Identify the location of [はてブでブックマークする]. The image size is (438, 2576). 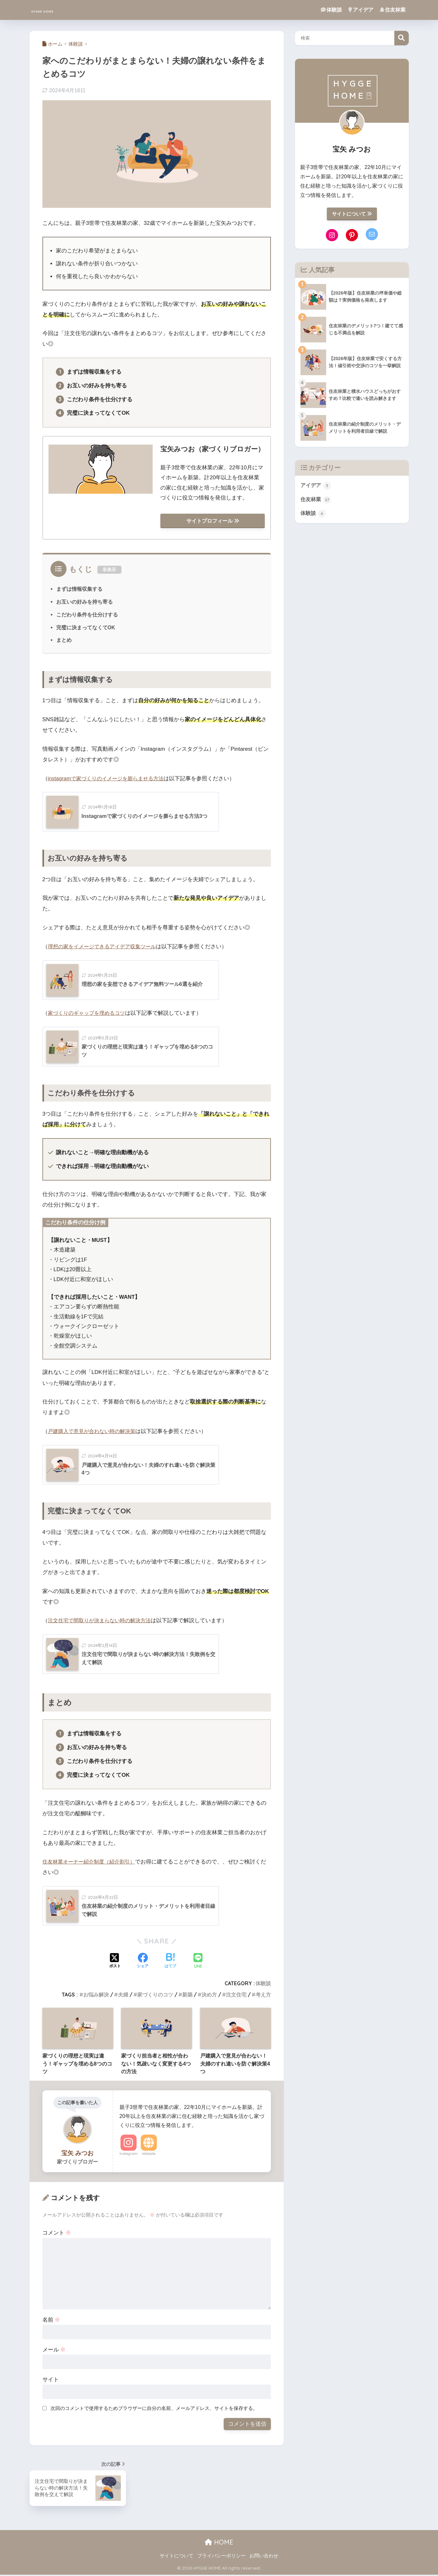
(170, 1962).